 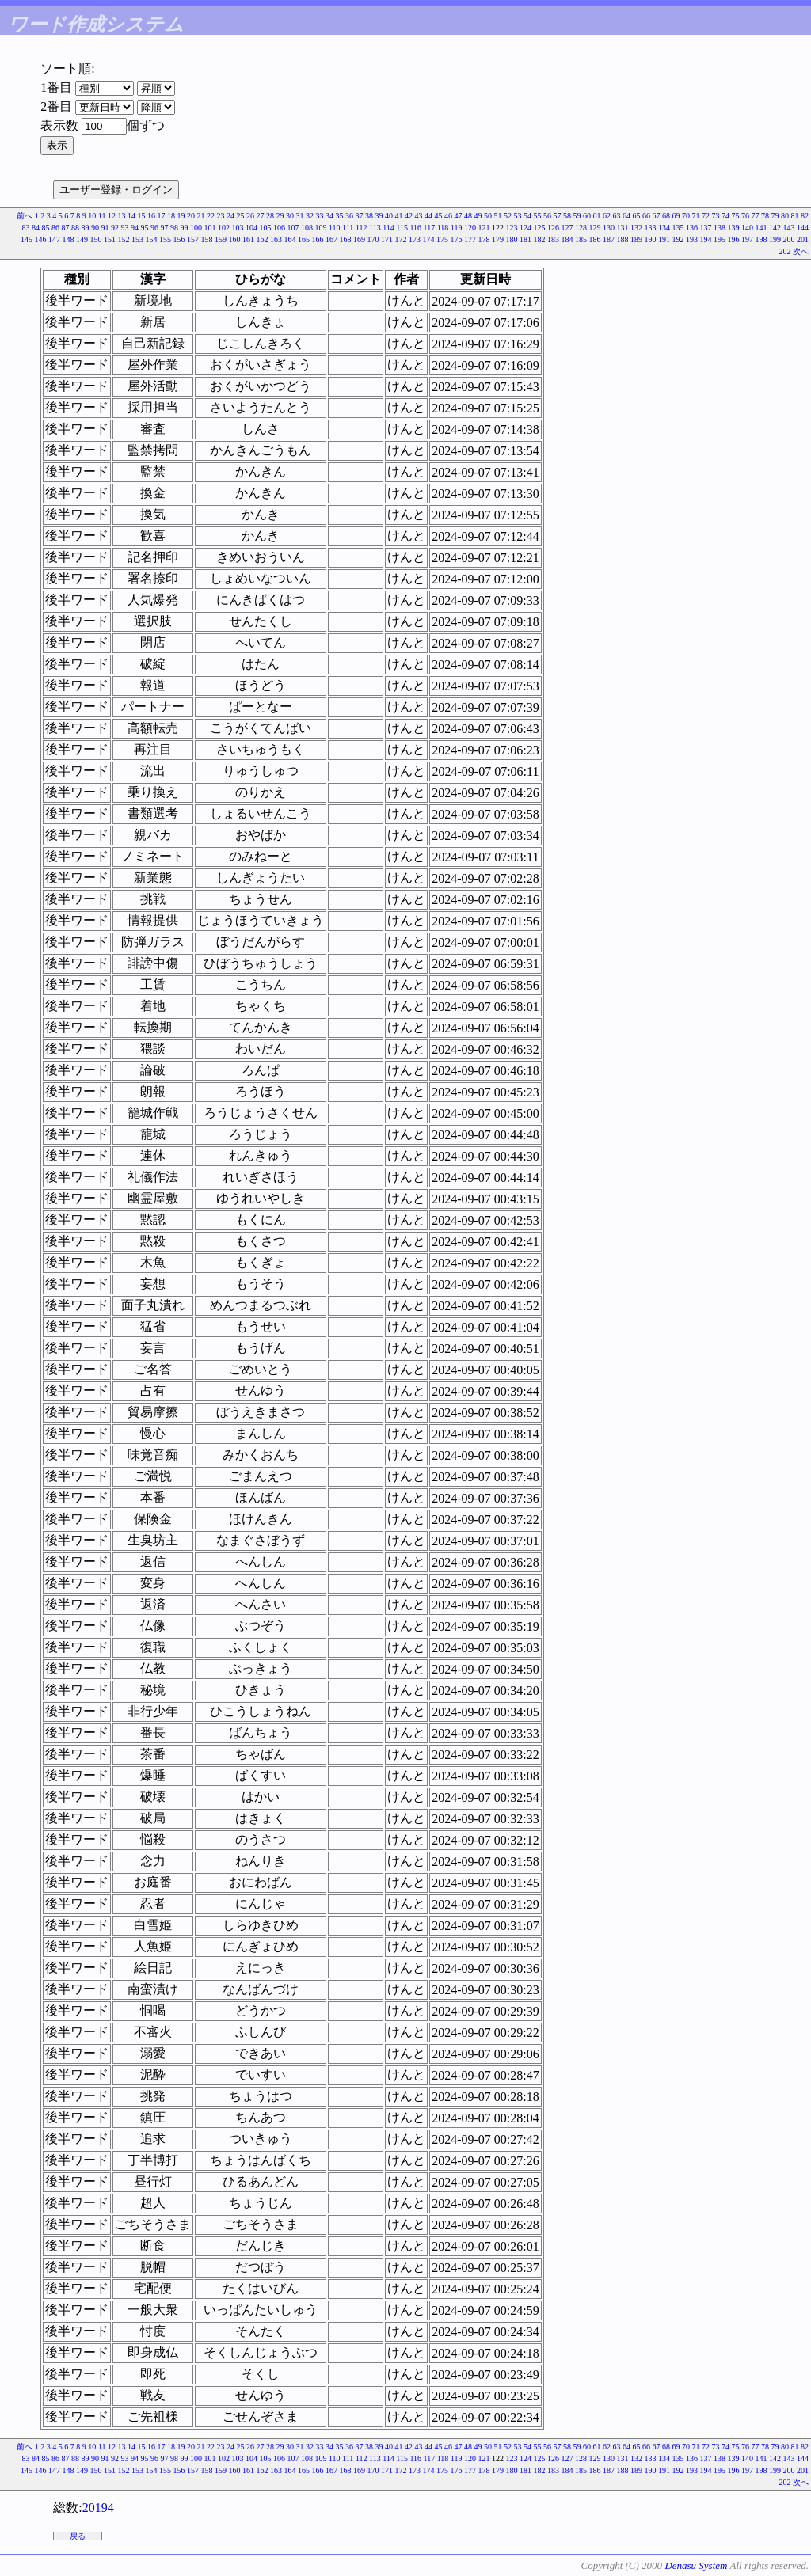 What do you see at coordinates (765, 215) in the screenshot?
I see `78` at bounding box center [765, 215].